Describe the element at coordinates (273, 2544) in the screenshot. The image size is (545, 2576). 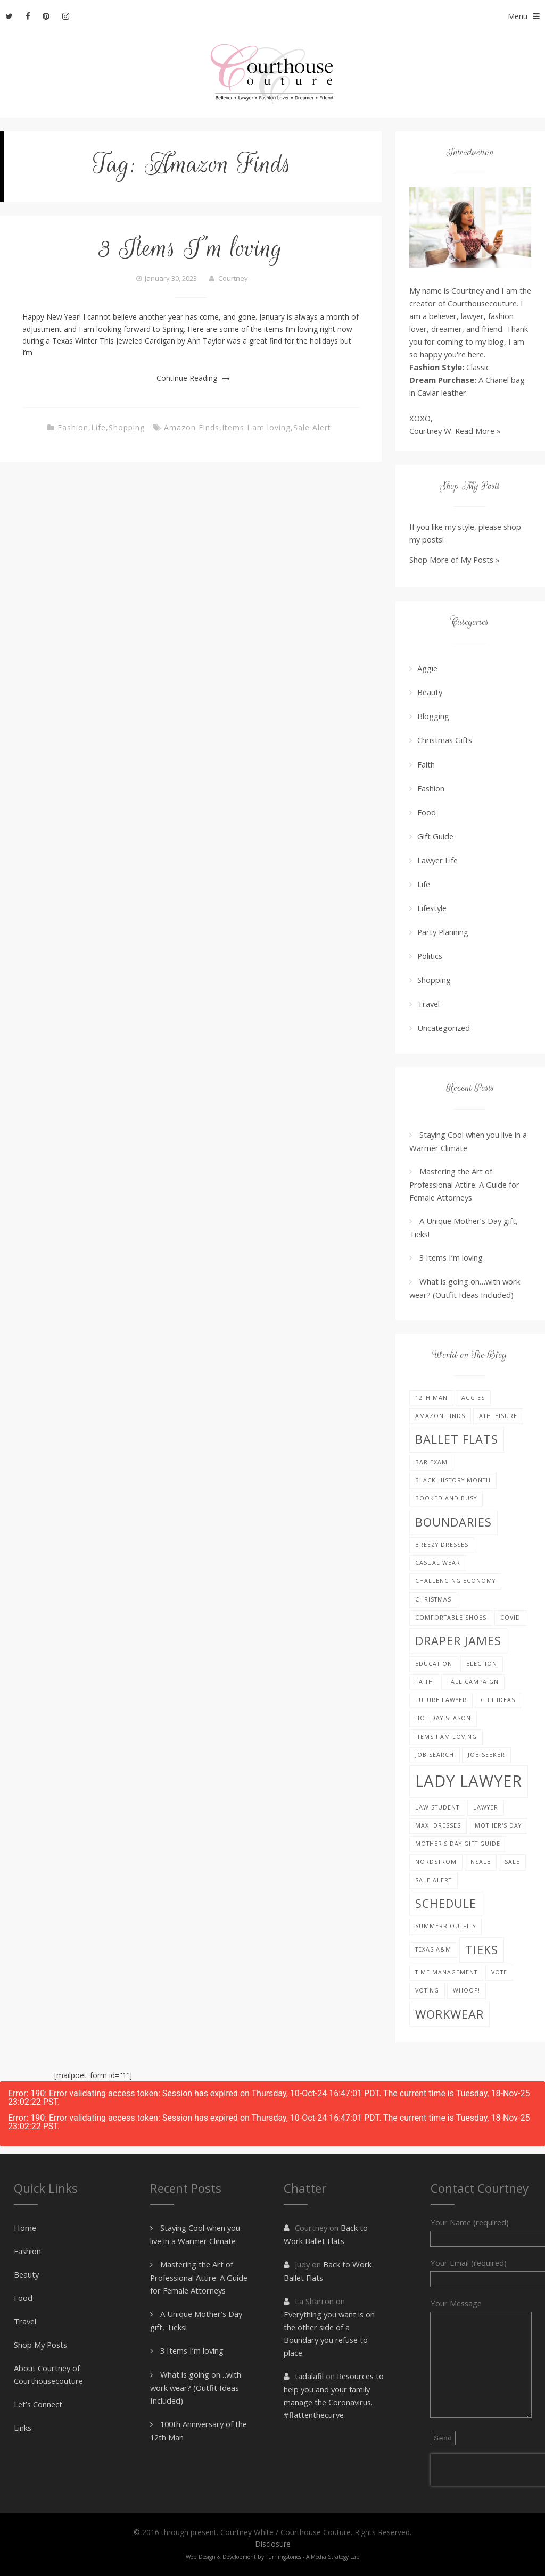
I see `Disclosure` at that location.